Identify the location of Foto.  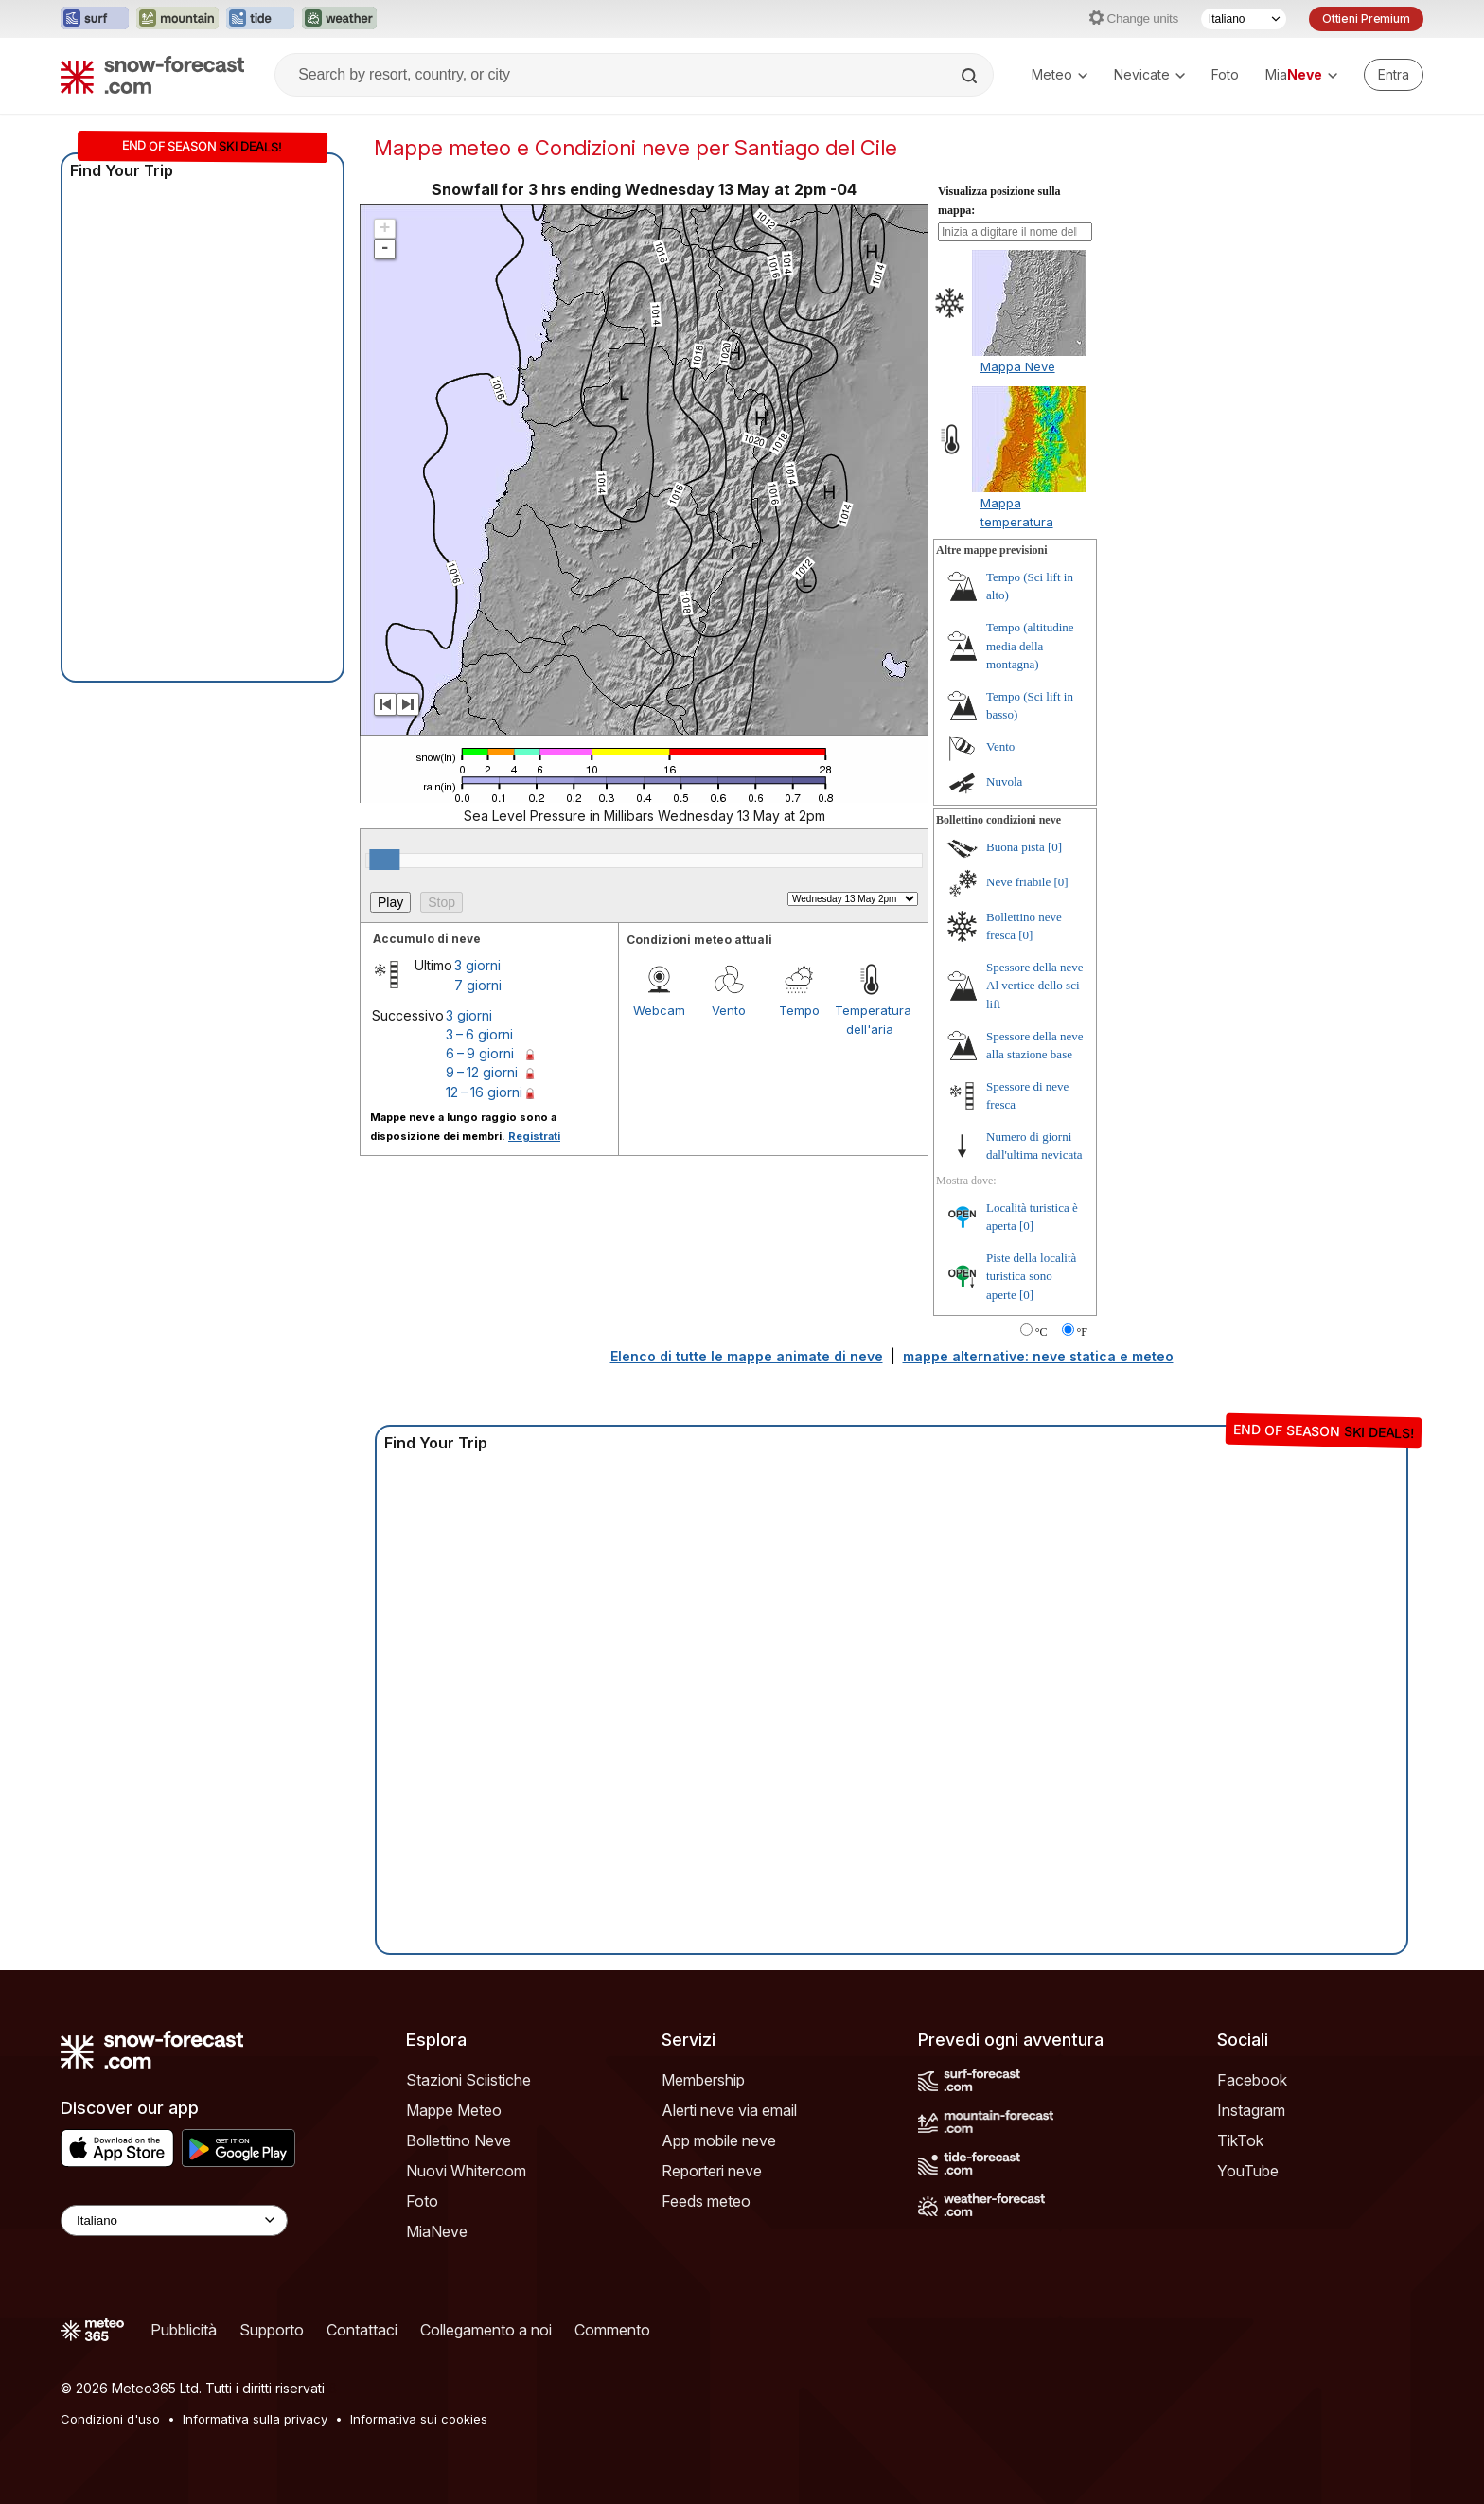
(1225, 74).